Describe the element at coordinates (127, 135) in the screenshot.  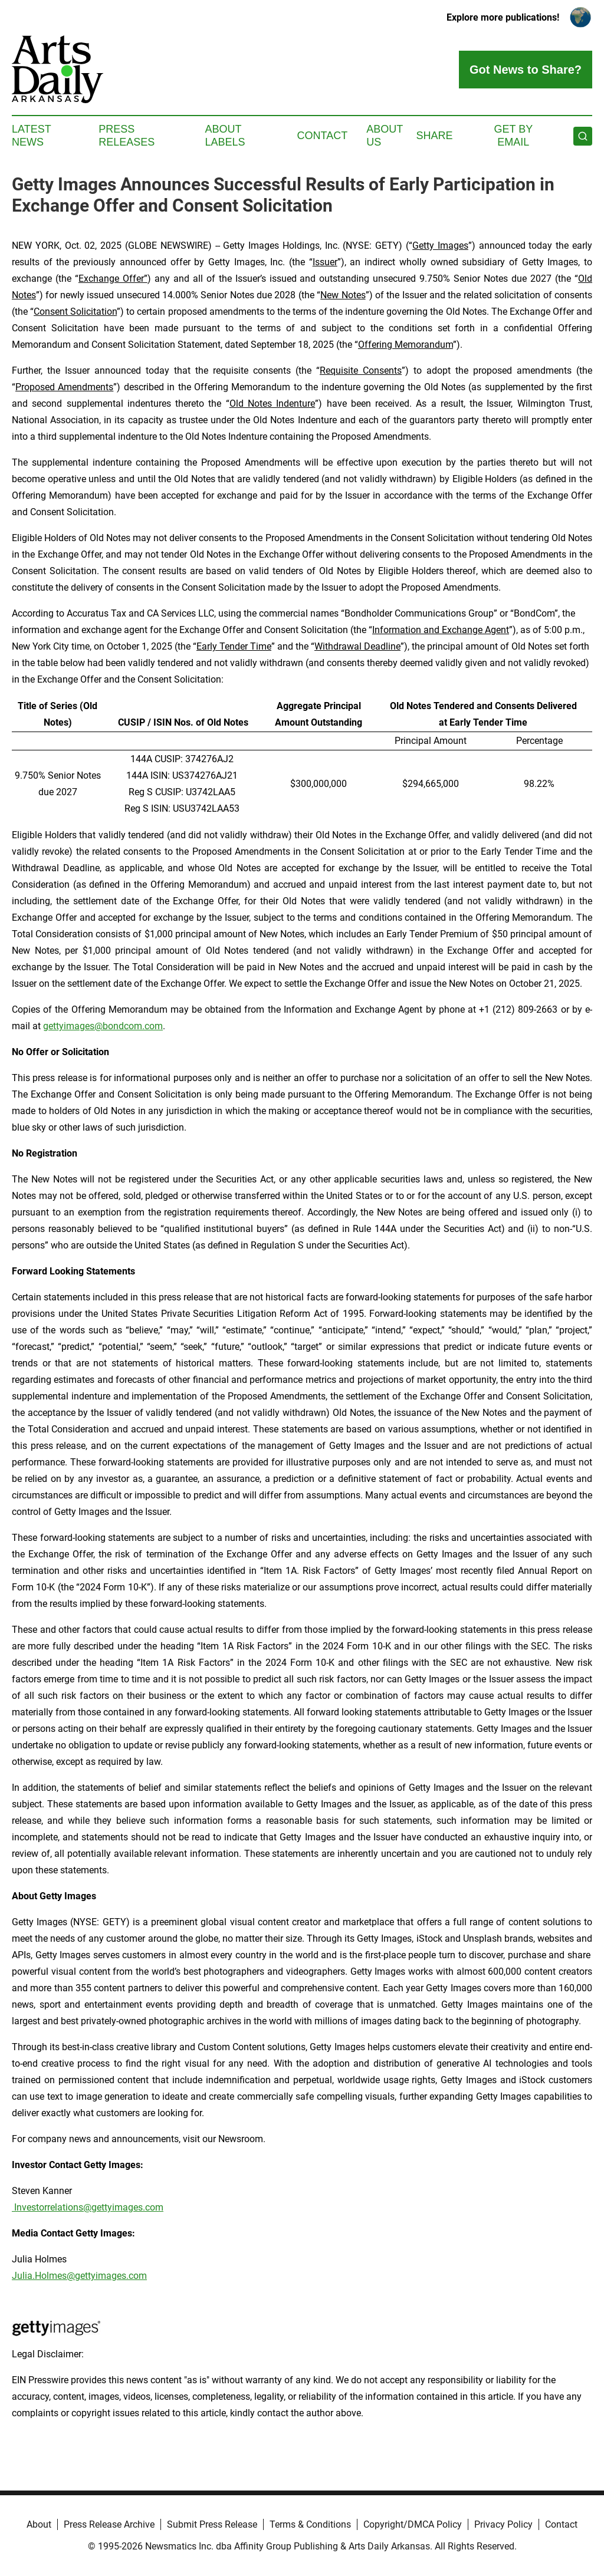
I see `Press Releases` at that location.